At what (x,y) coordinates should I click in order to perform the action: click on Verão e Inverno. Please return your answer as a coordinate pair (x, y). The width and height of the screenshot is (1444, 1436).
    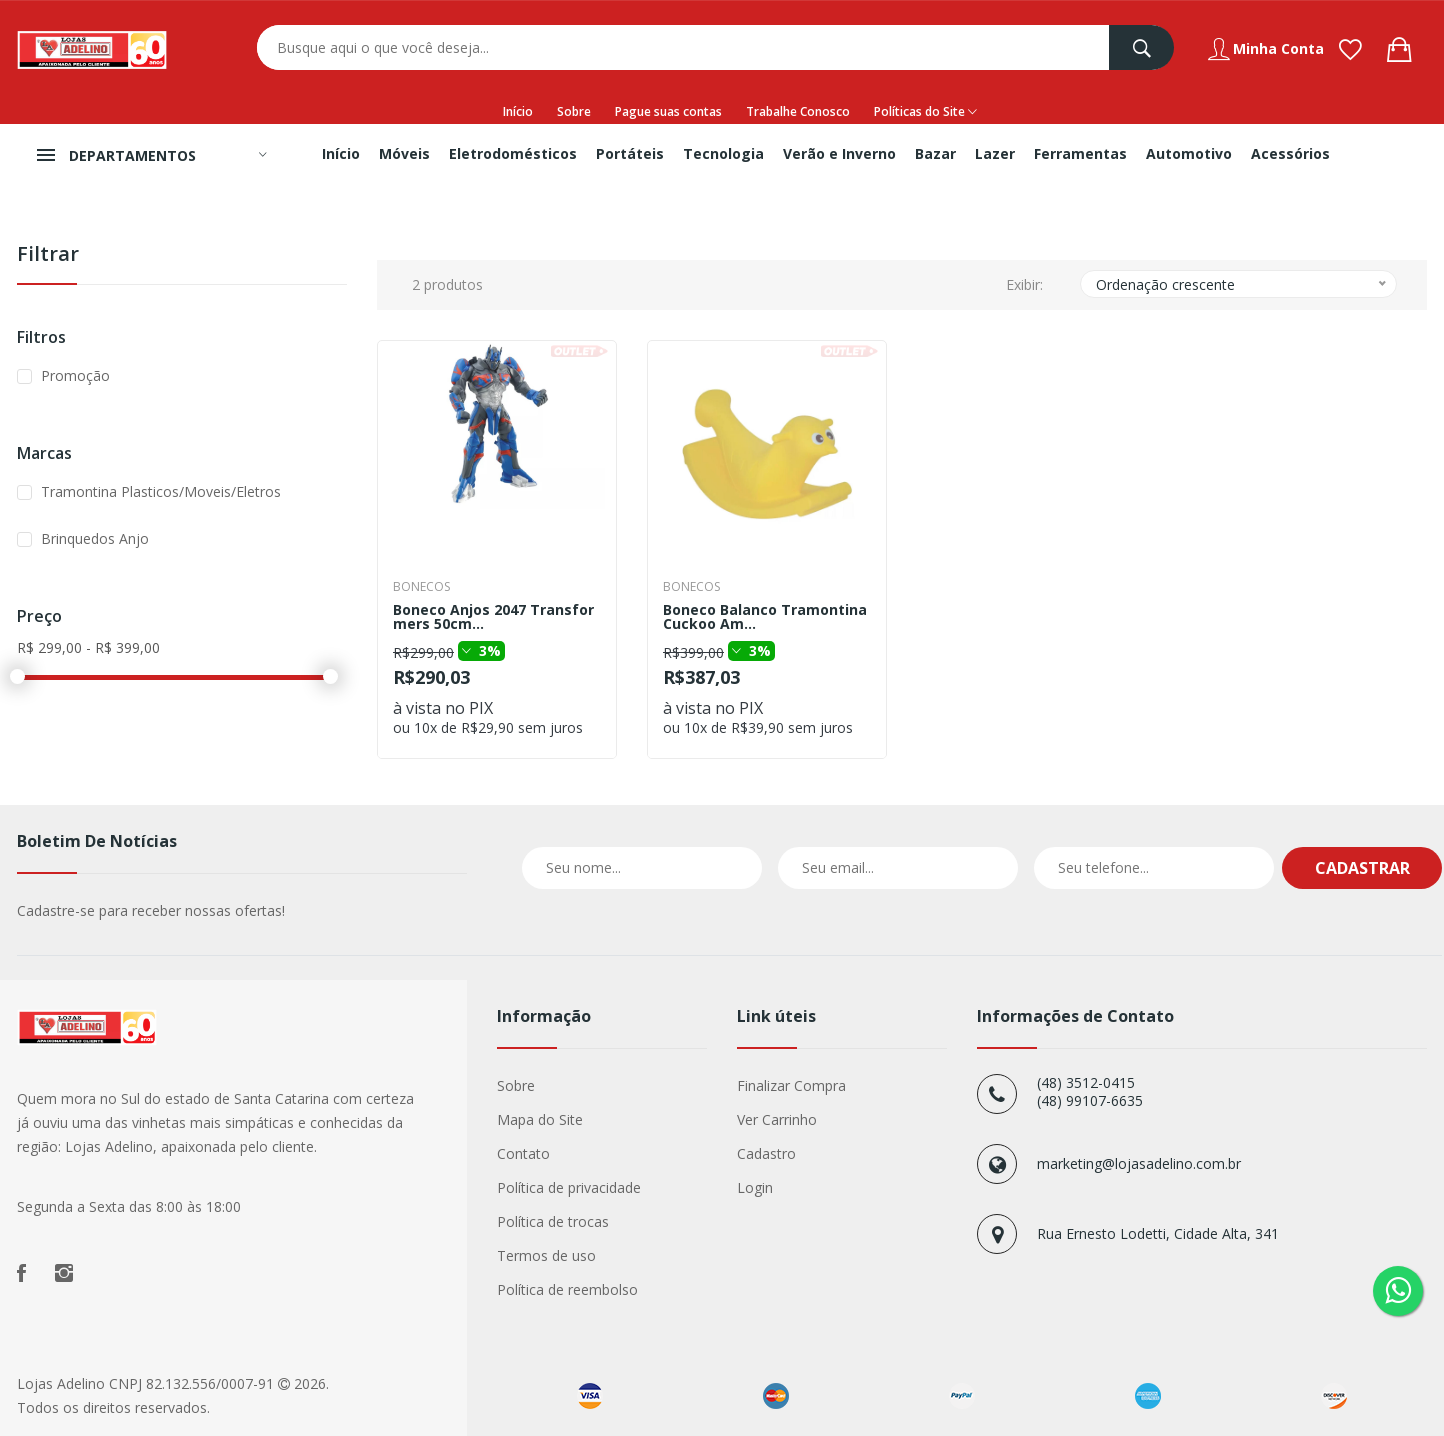
    Looking at the image, I should click on (839, 153).